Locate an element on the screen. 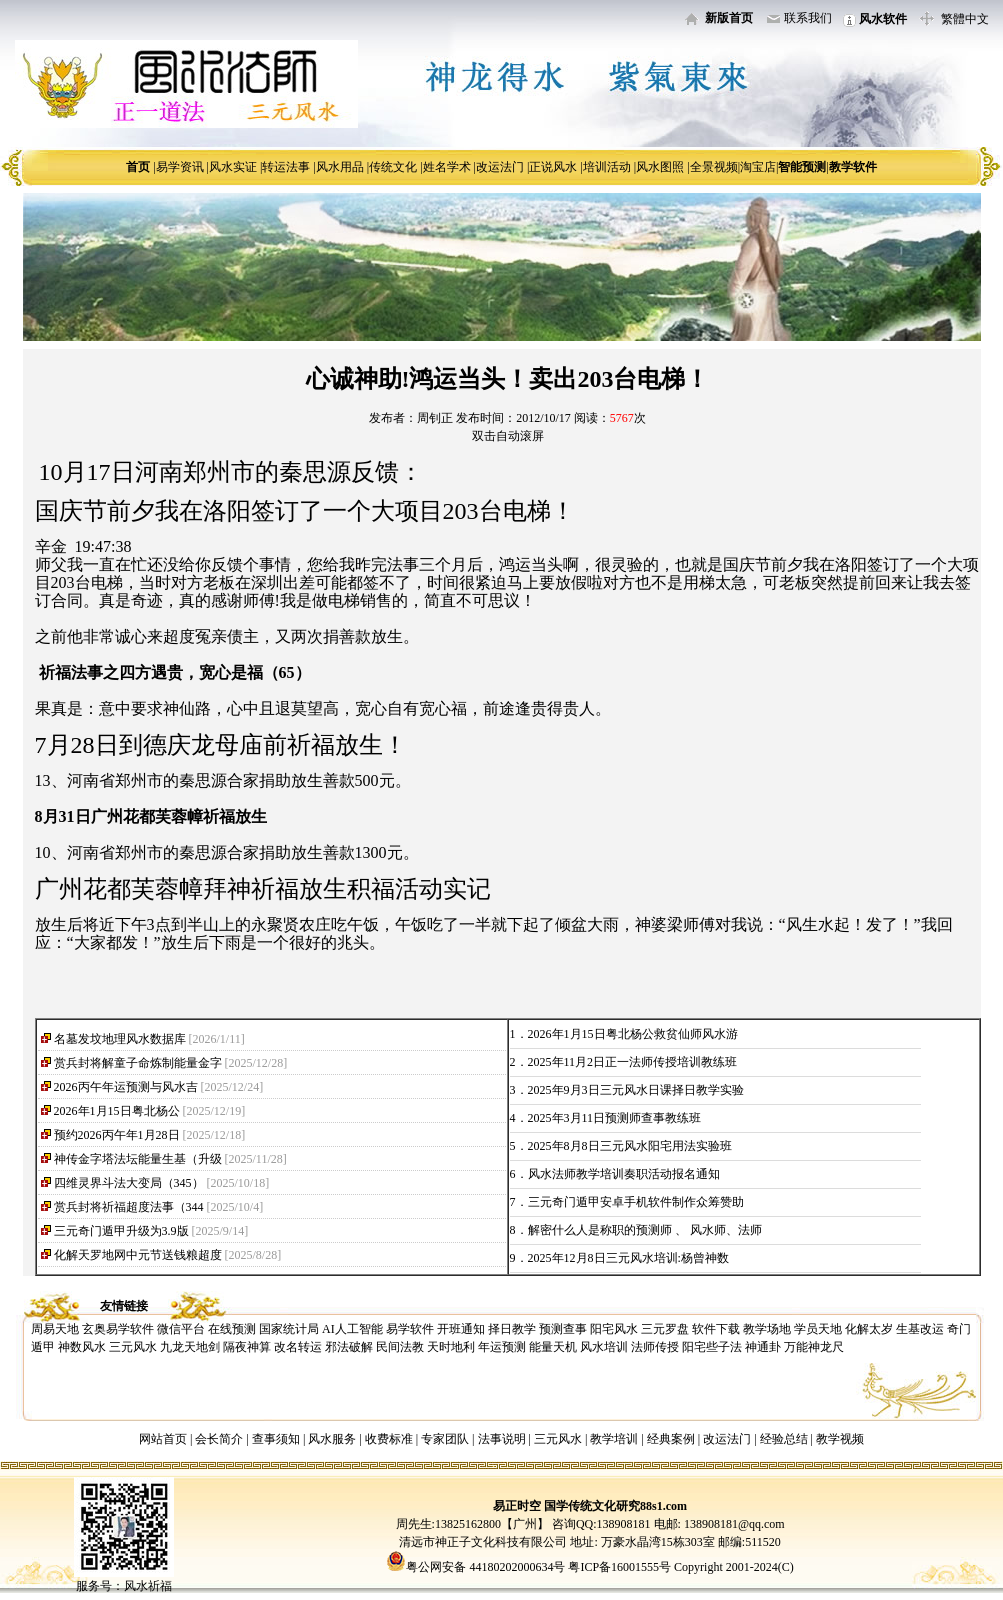 This screenshot has height=1600, width=1003. 九龙天地剑 is located at coordinates (190, 1347).